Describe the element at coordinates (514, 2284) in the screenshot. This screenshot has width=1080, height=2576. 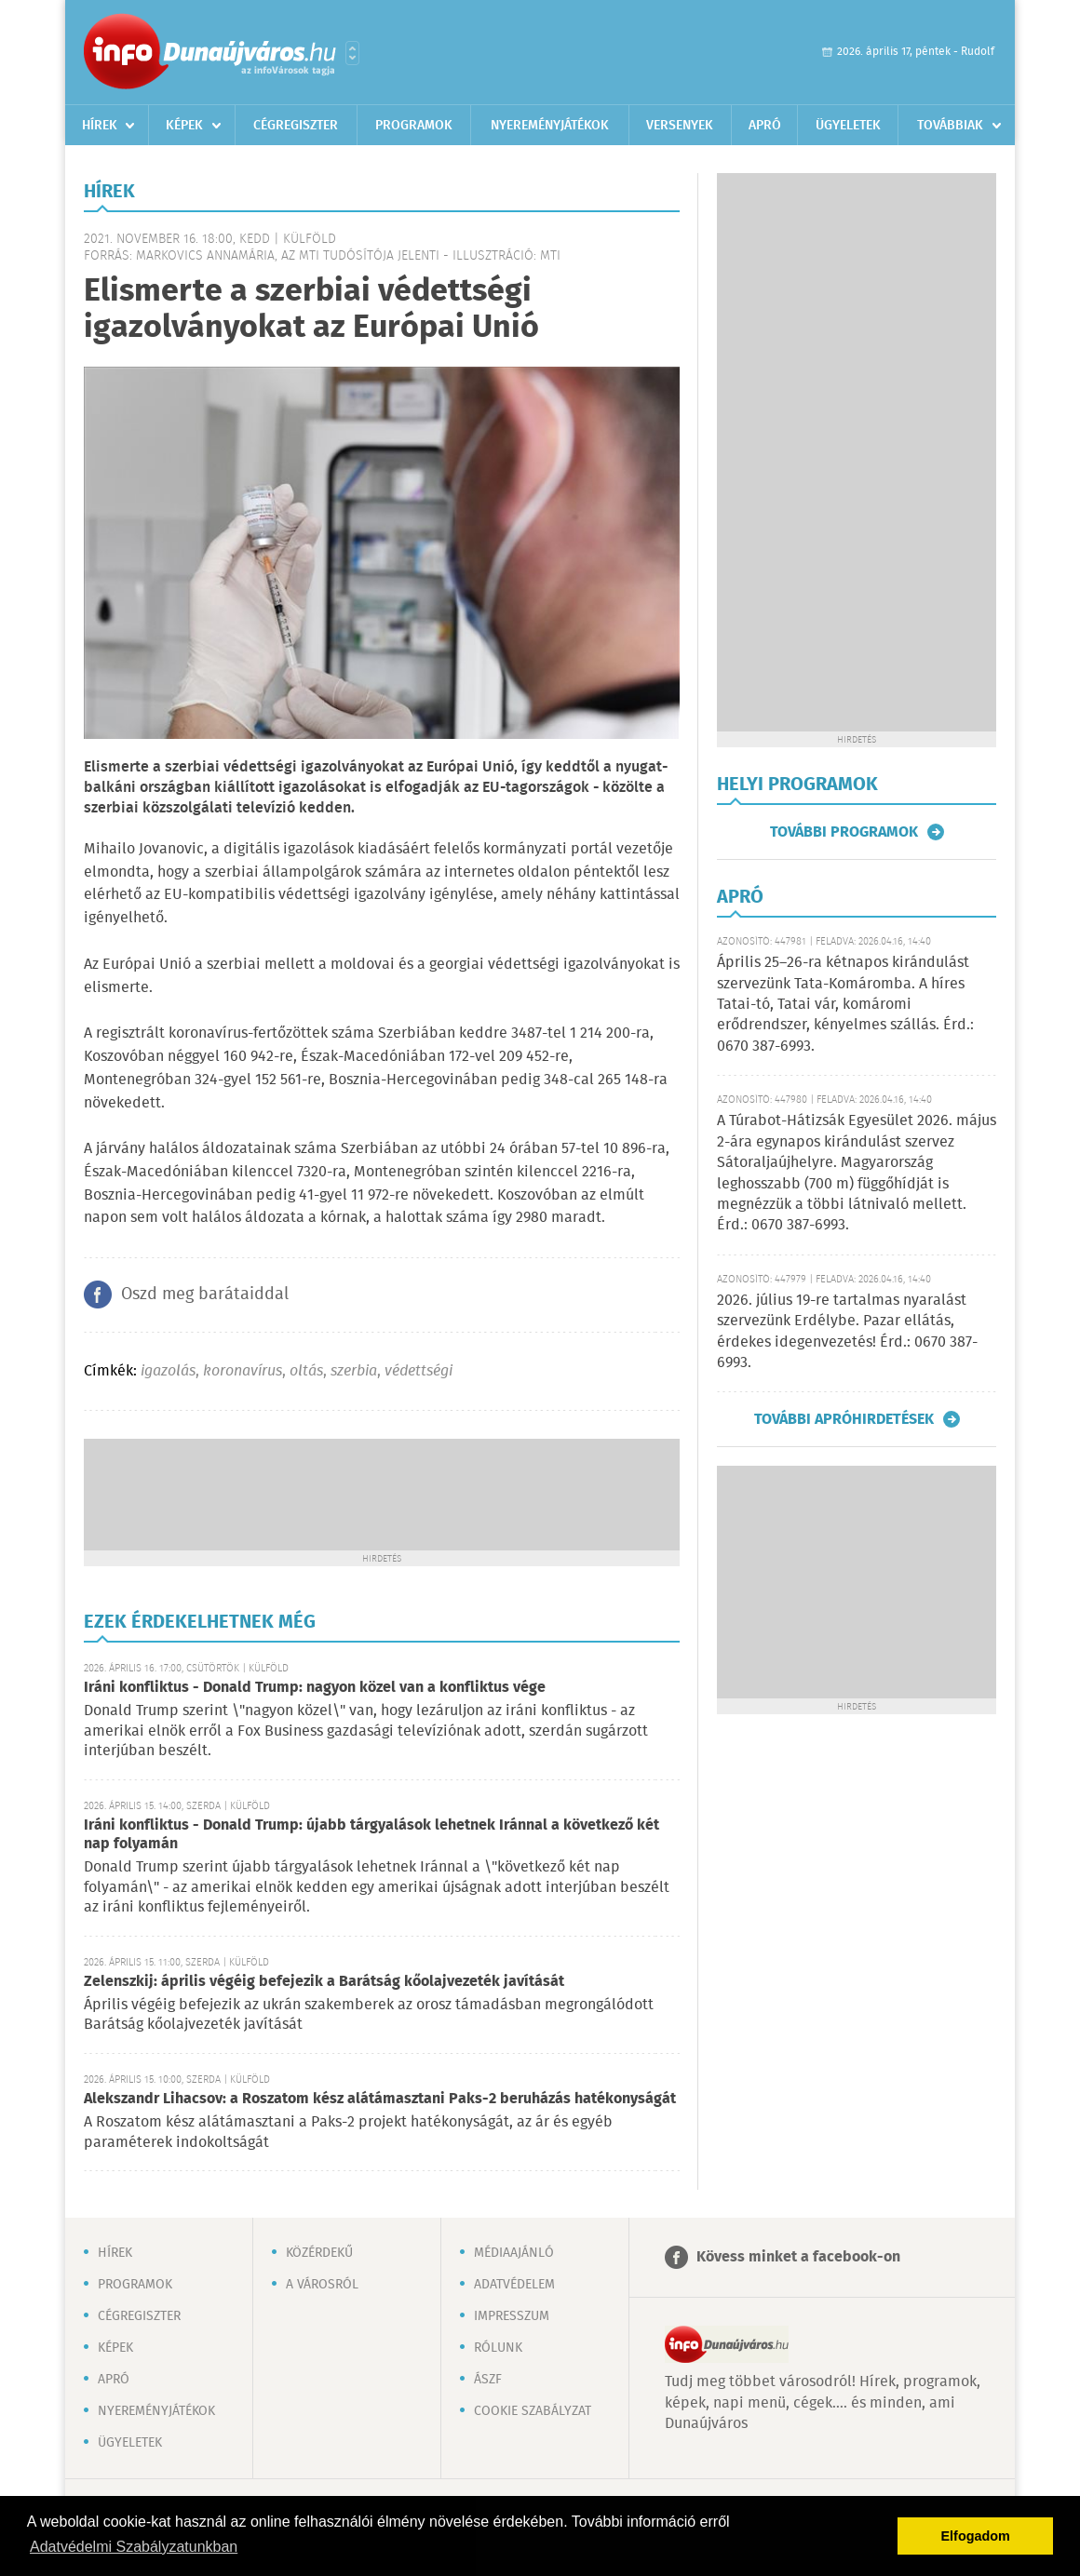
I see `Adatvédelem` at that location.